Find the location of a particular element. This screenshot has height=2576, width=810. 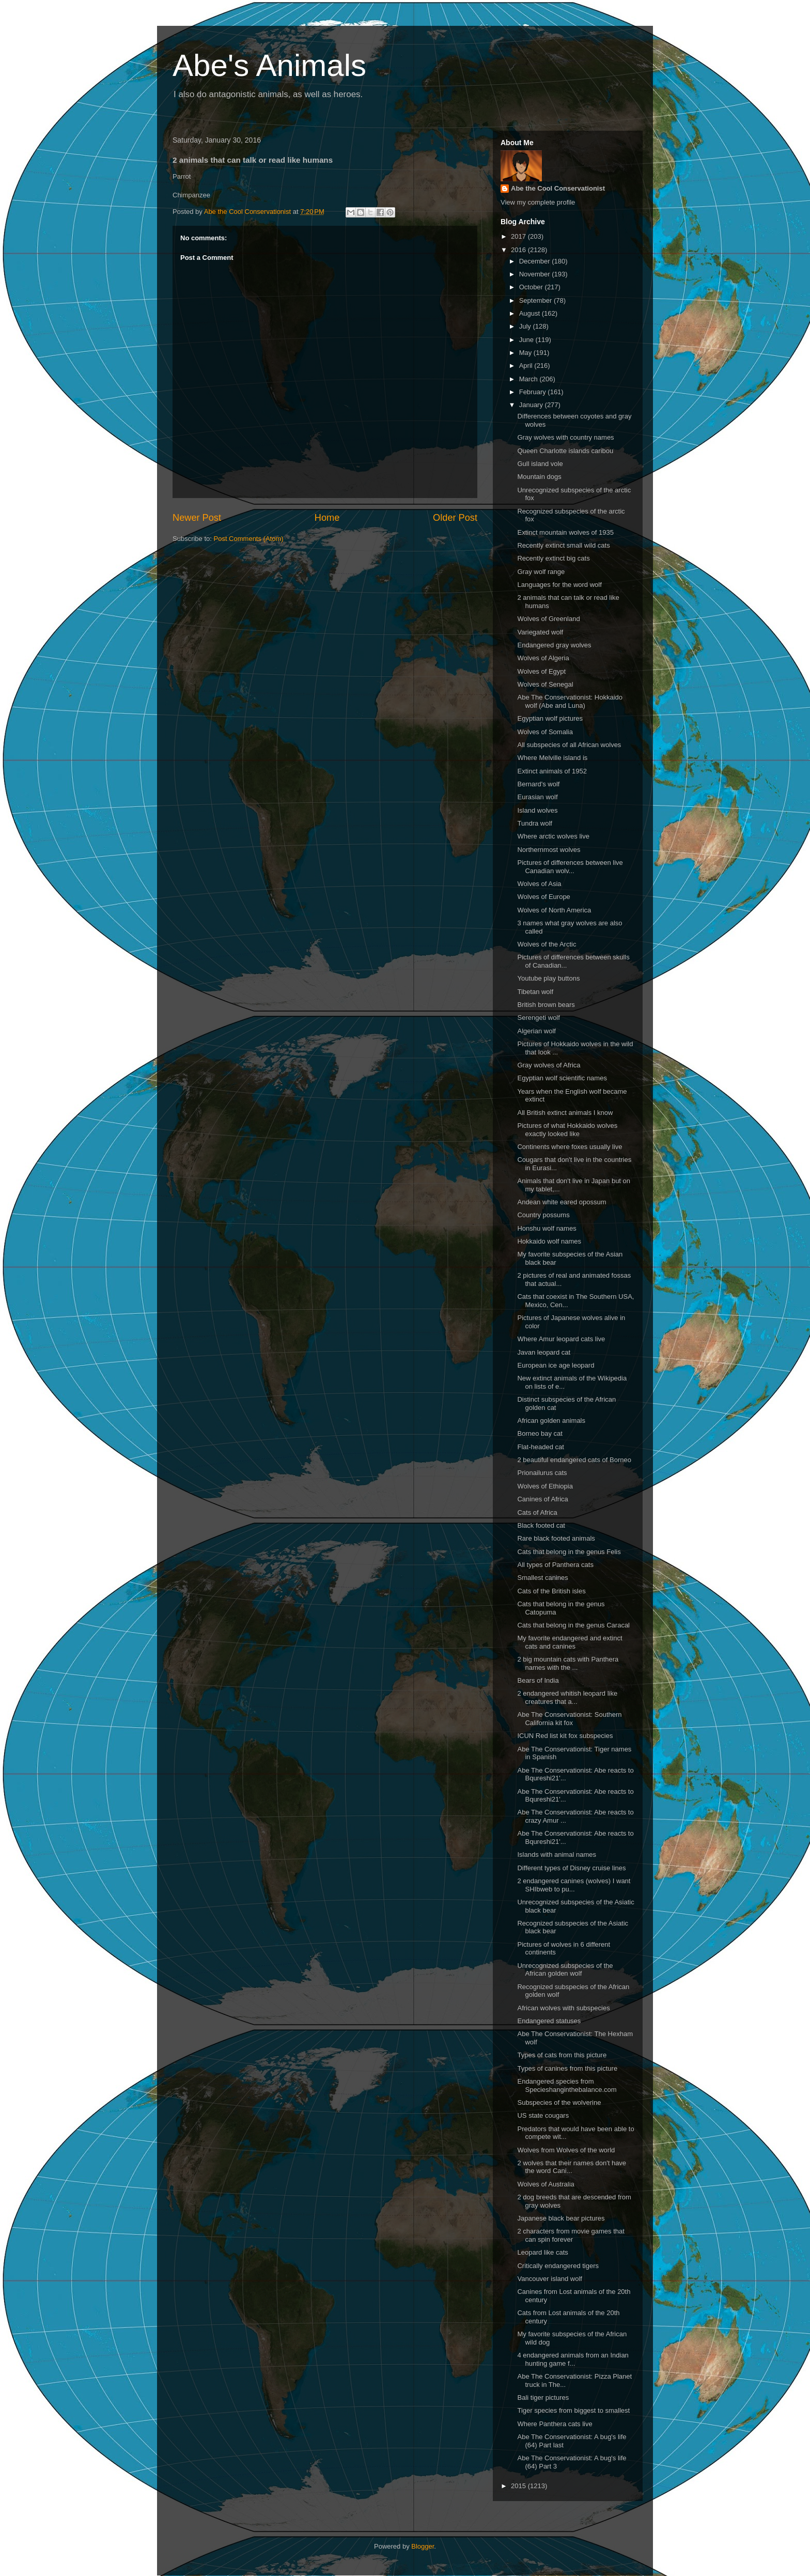

Bali tiger pictures is located at coordinates (543, 2397).